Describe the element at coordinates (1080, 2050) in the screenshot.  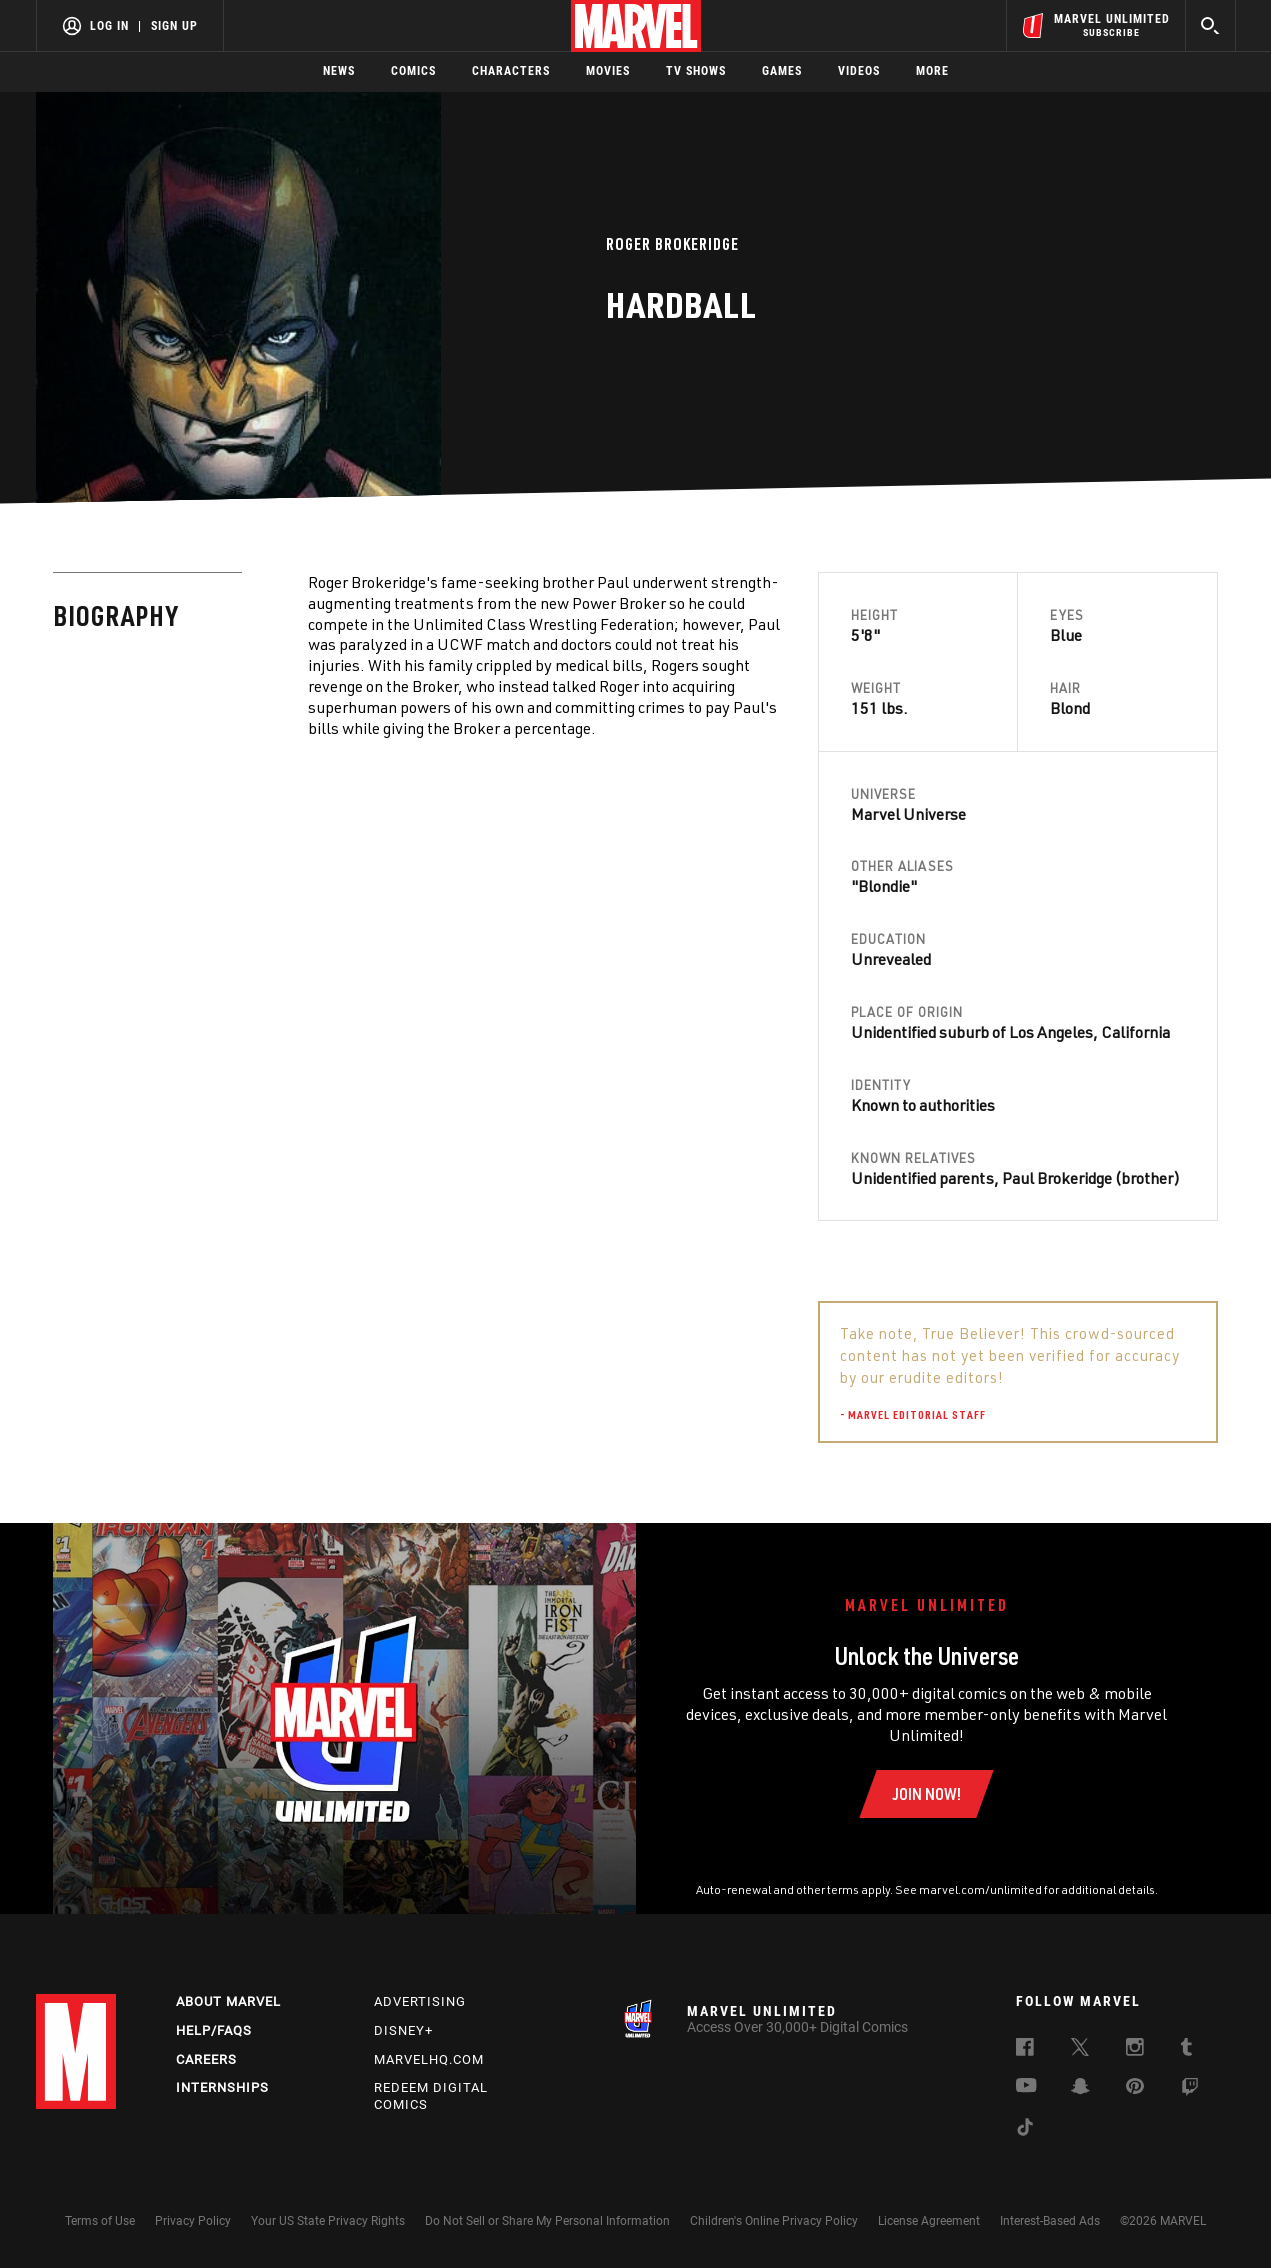
I see `[follow us on Twitter, opens a new window]` at that location.